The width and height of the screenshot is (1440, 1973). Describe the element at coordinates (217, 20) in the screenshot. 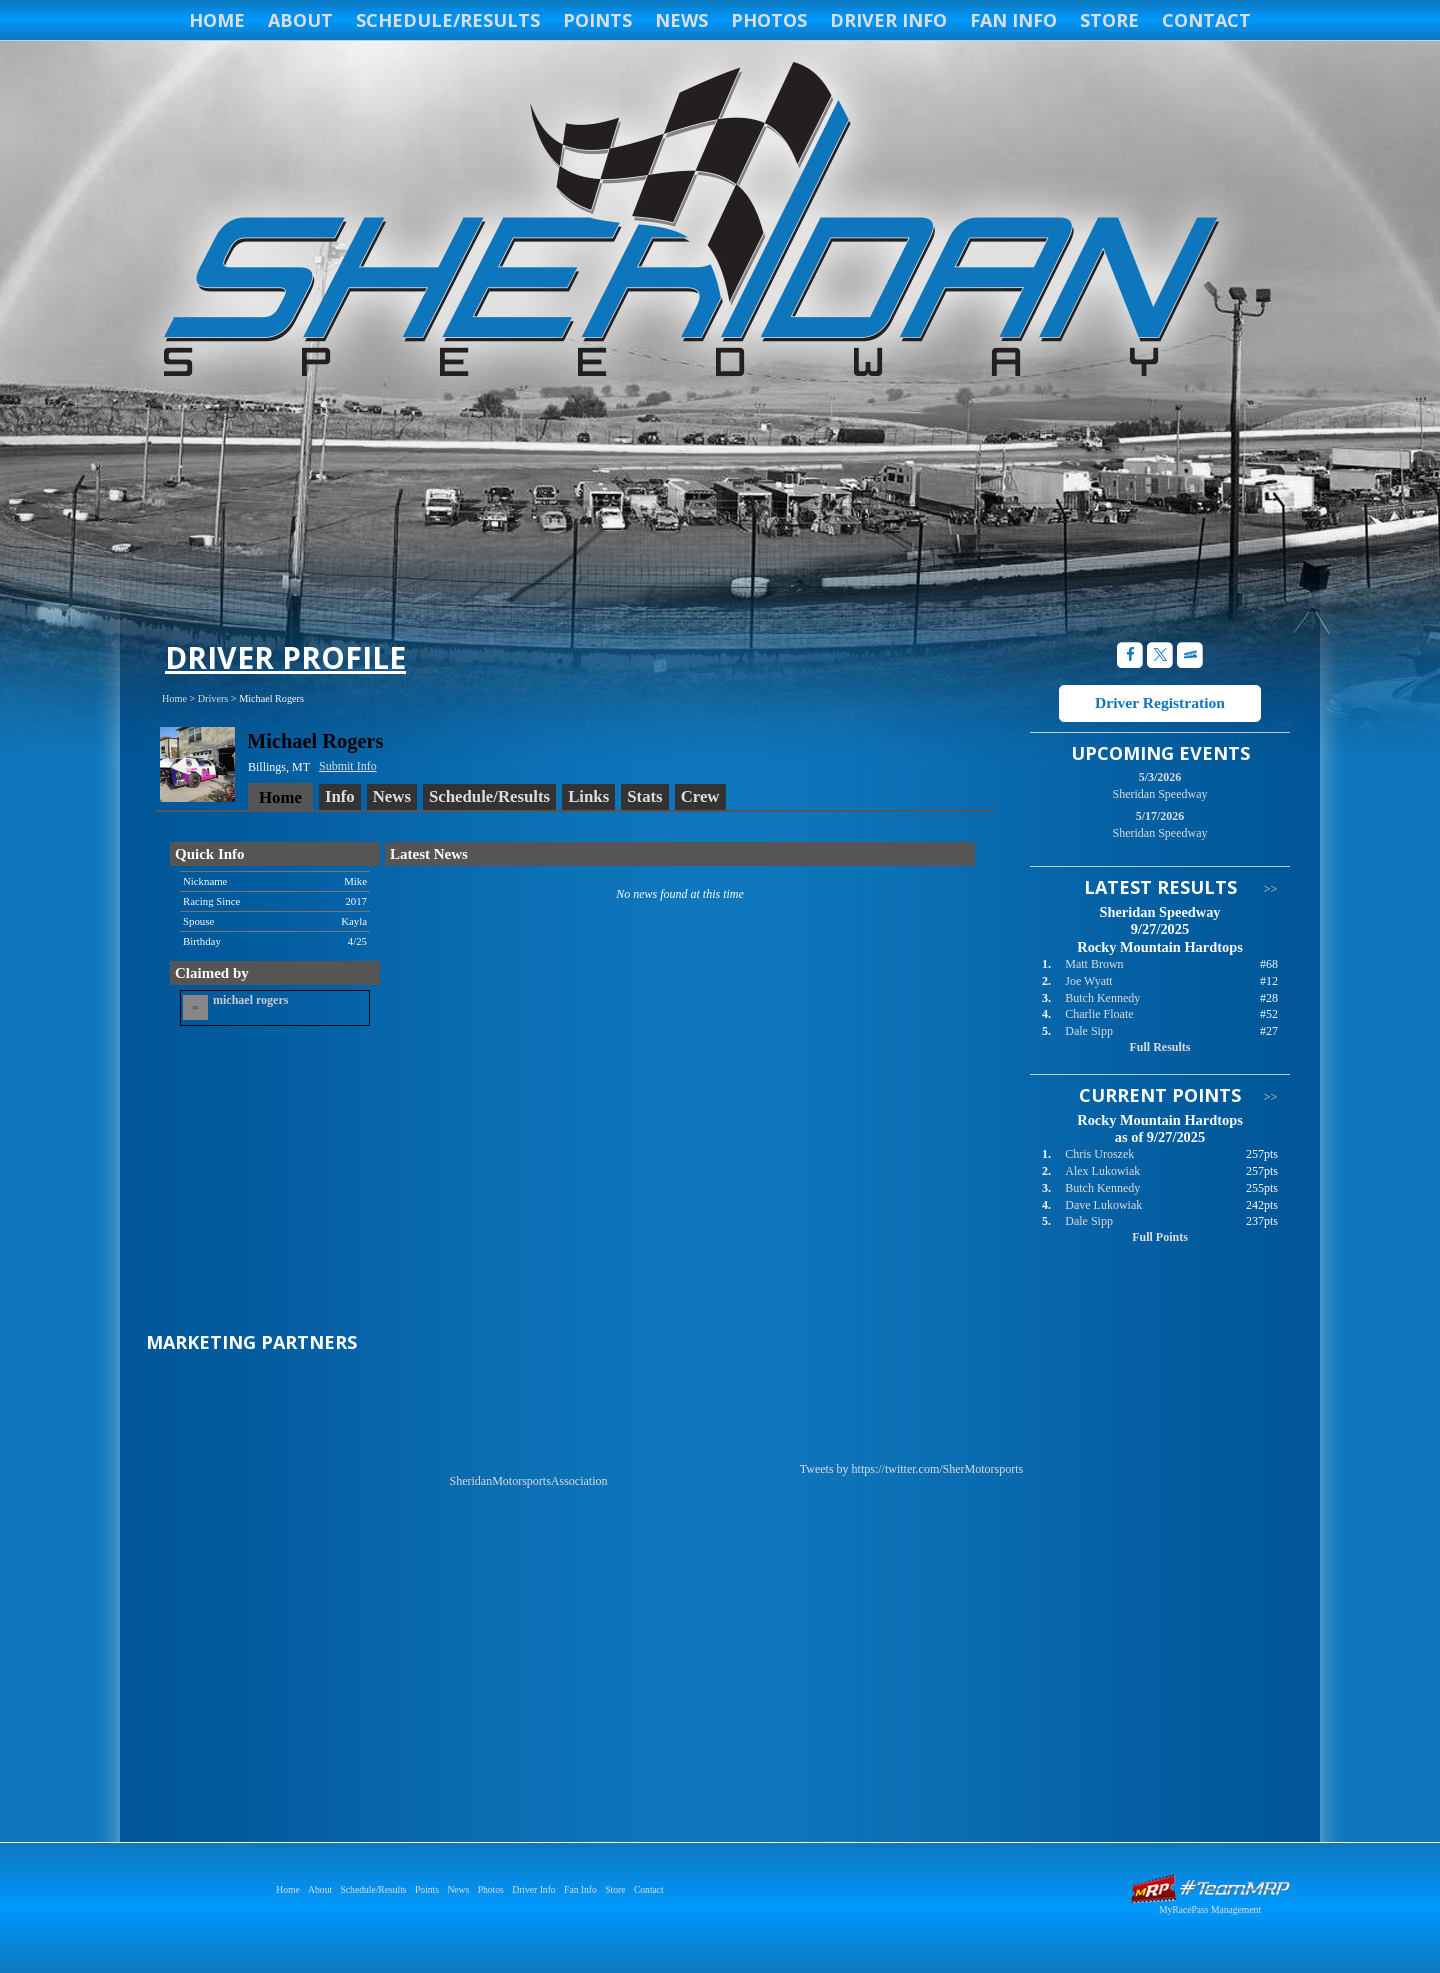

I see `Home` at that location.